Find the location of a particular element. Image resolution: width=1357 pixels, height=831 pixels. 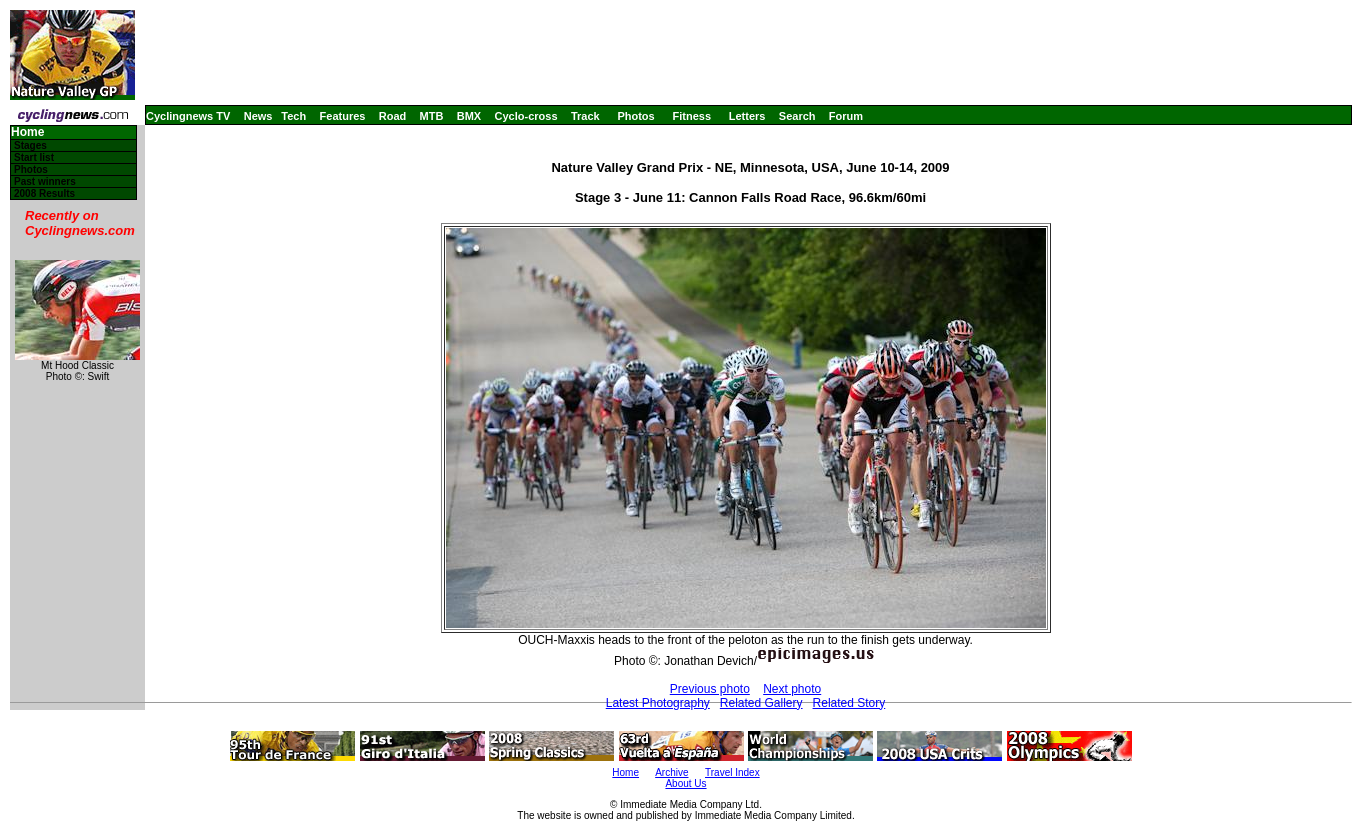

Archive is located at coordinates (671, 772).